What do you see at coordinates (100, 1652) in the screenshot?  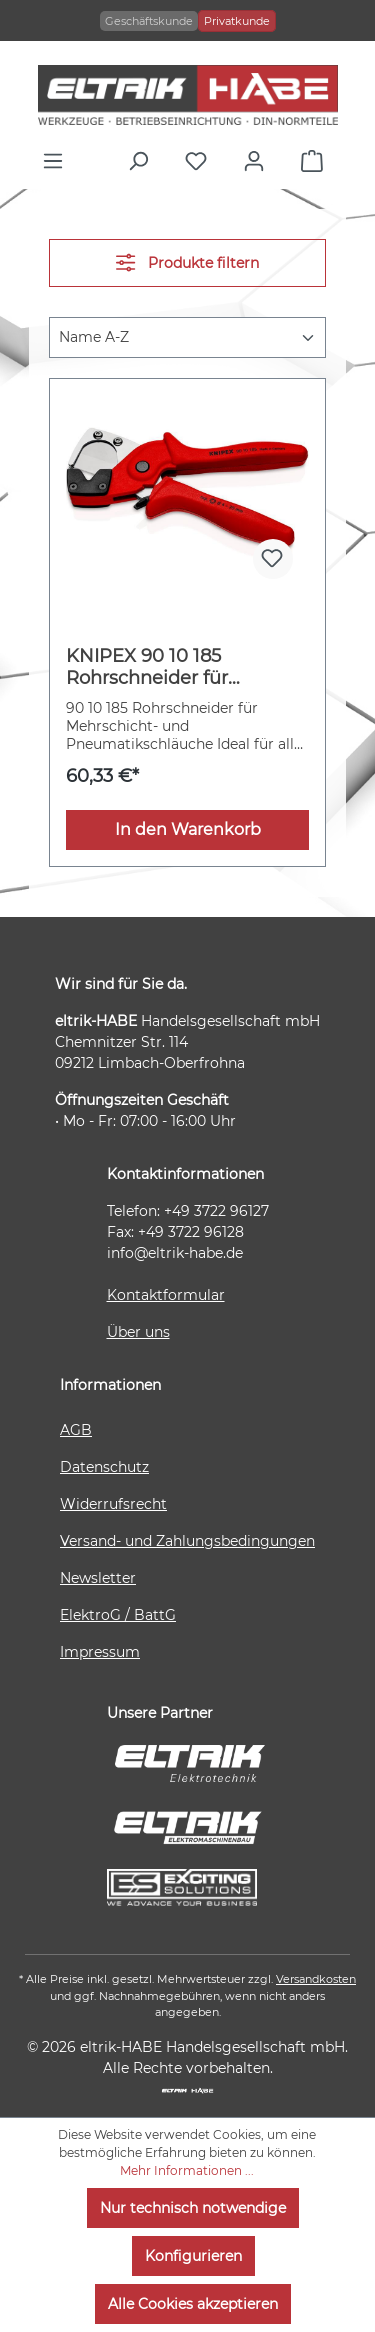 I see `Impressum` at bounding box center [100, 1652].